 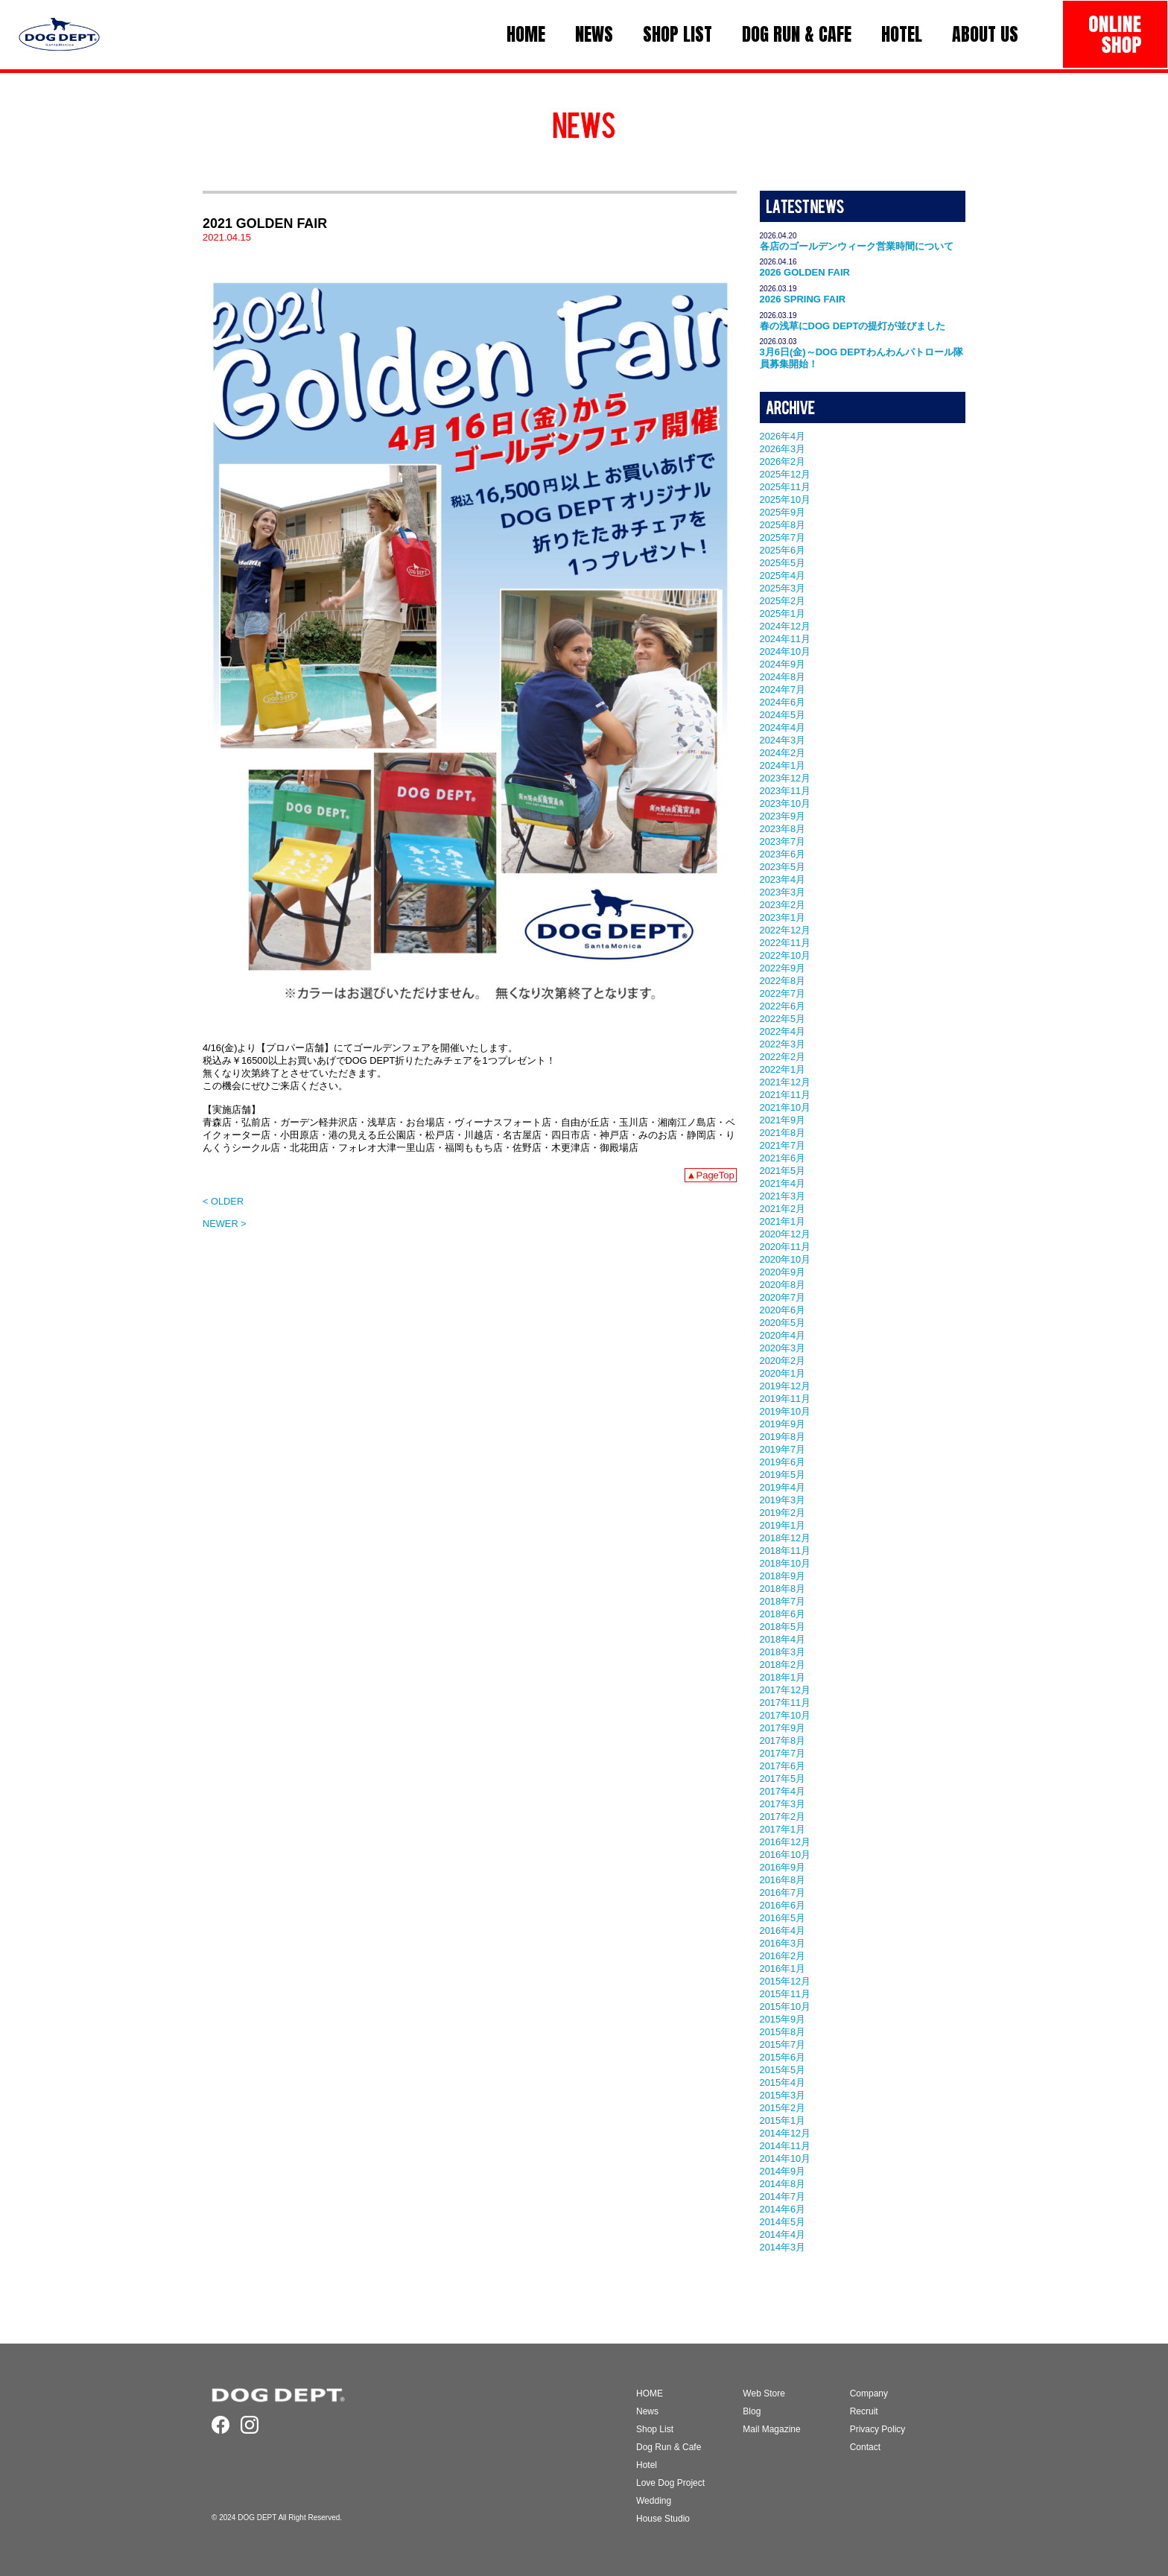 What do you see at coordinates (783, 1955) in the screenshot?
I see `2016年2月` at bounding box center [783, 1955].